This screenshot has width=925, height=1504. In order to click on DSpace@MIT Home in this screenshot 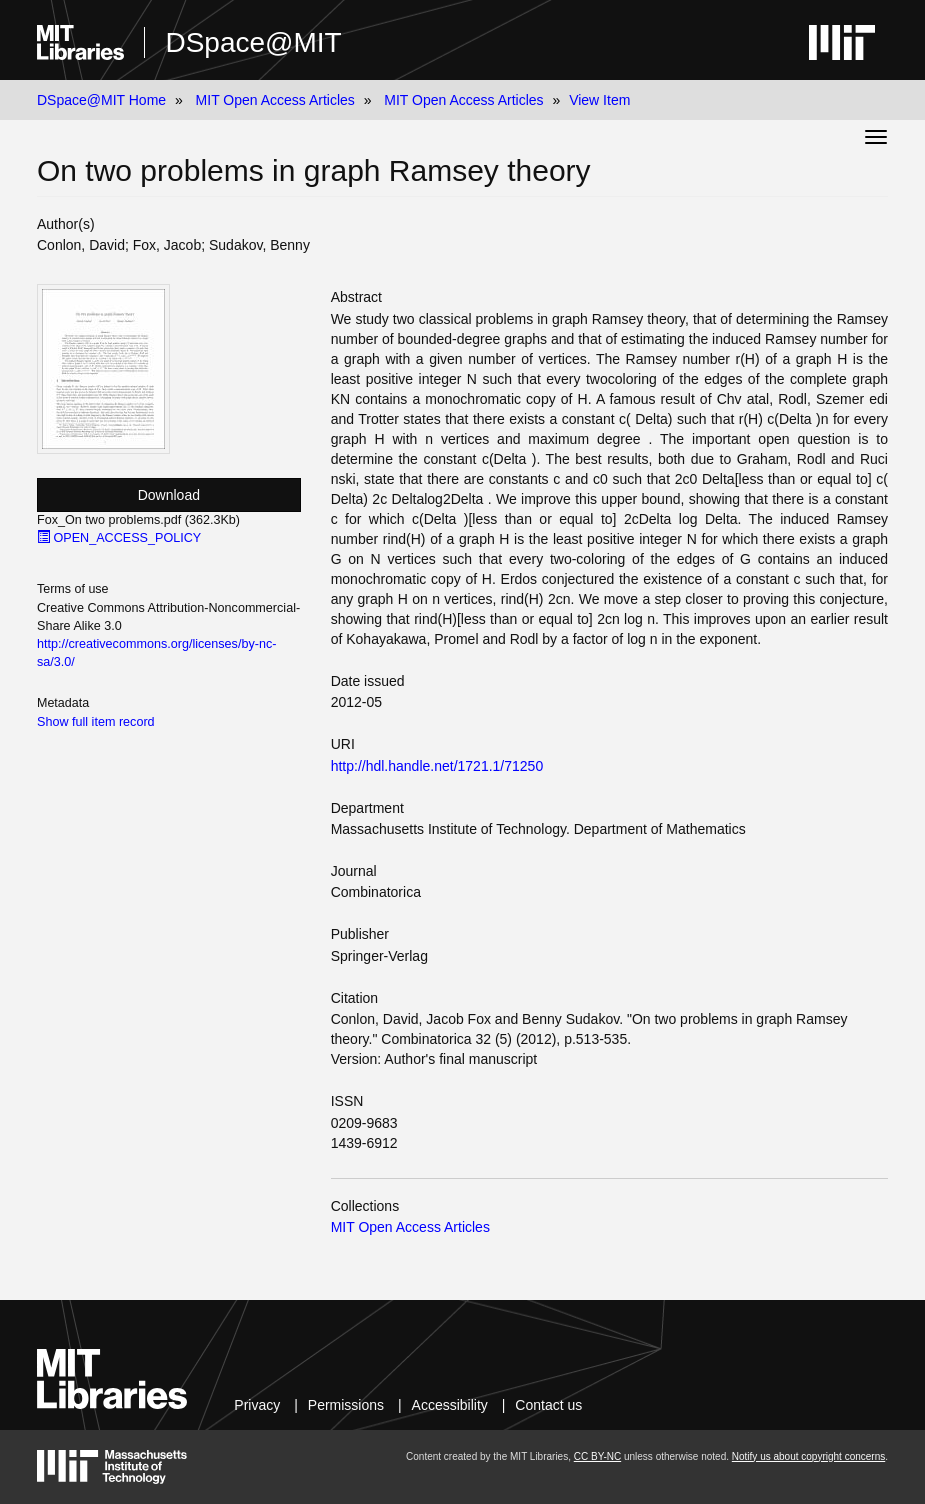, I will do `click(101, 100)`.